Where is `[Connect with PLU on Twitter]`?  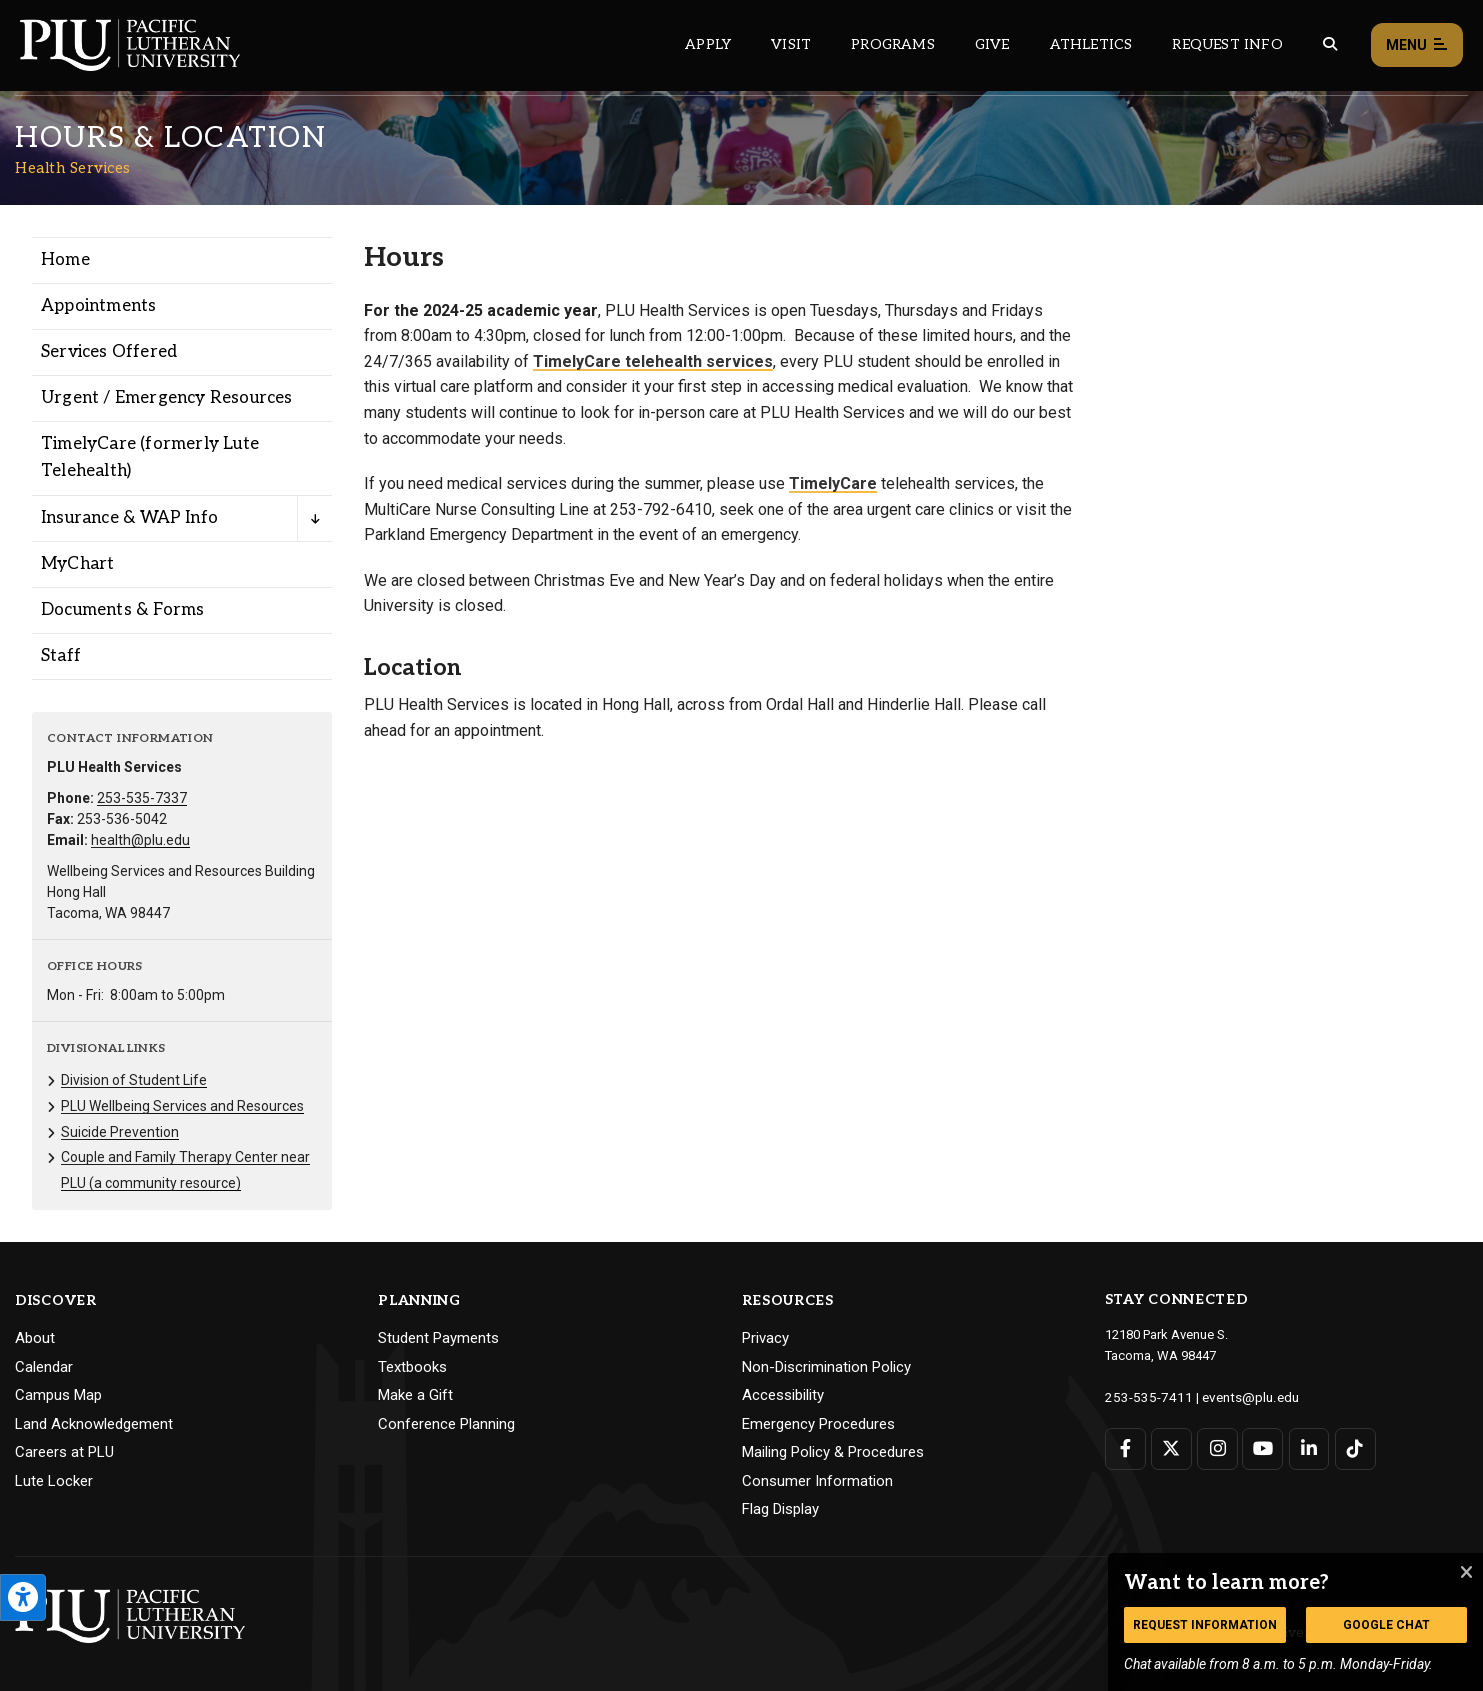 [Connect with PLU on Twitter] is located at coordinates (1170, 1447).